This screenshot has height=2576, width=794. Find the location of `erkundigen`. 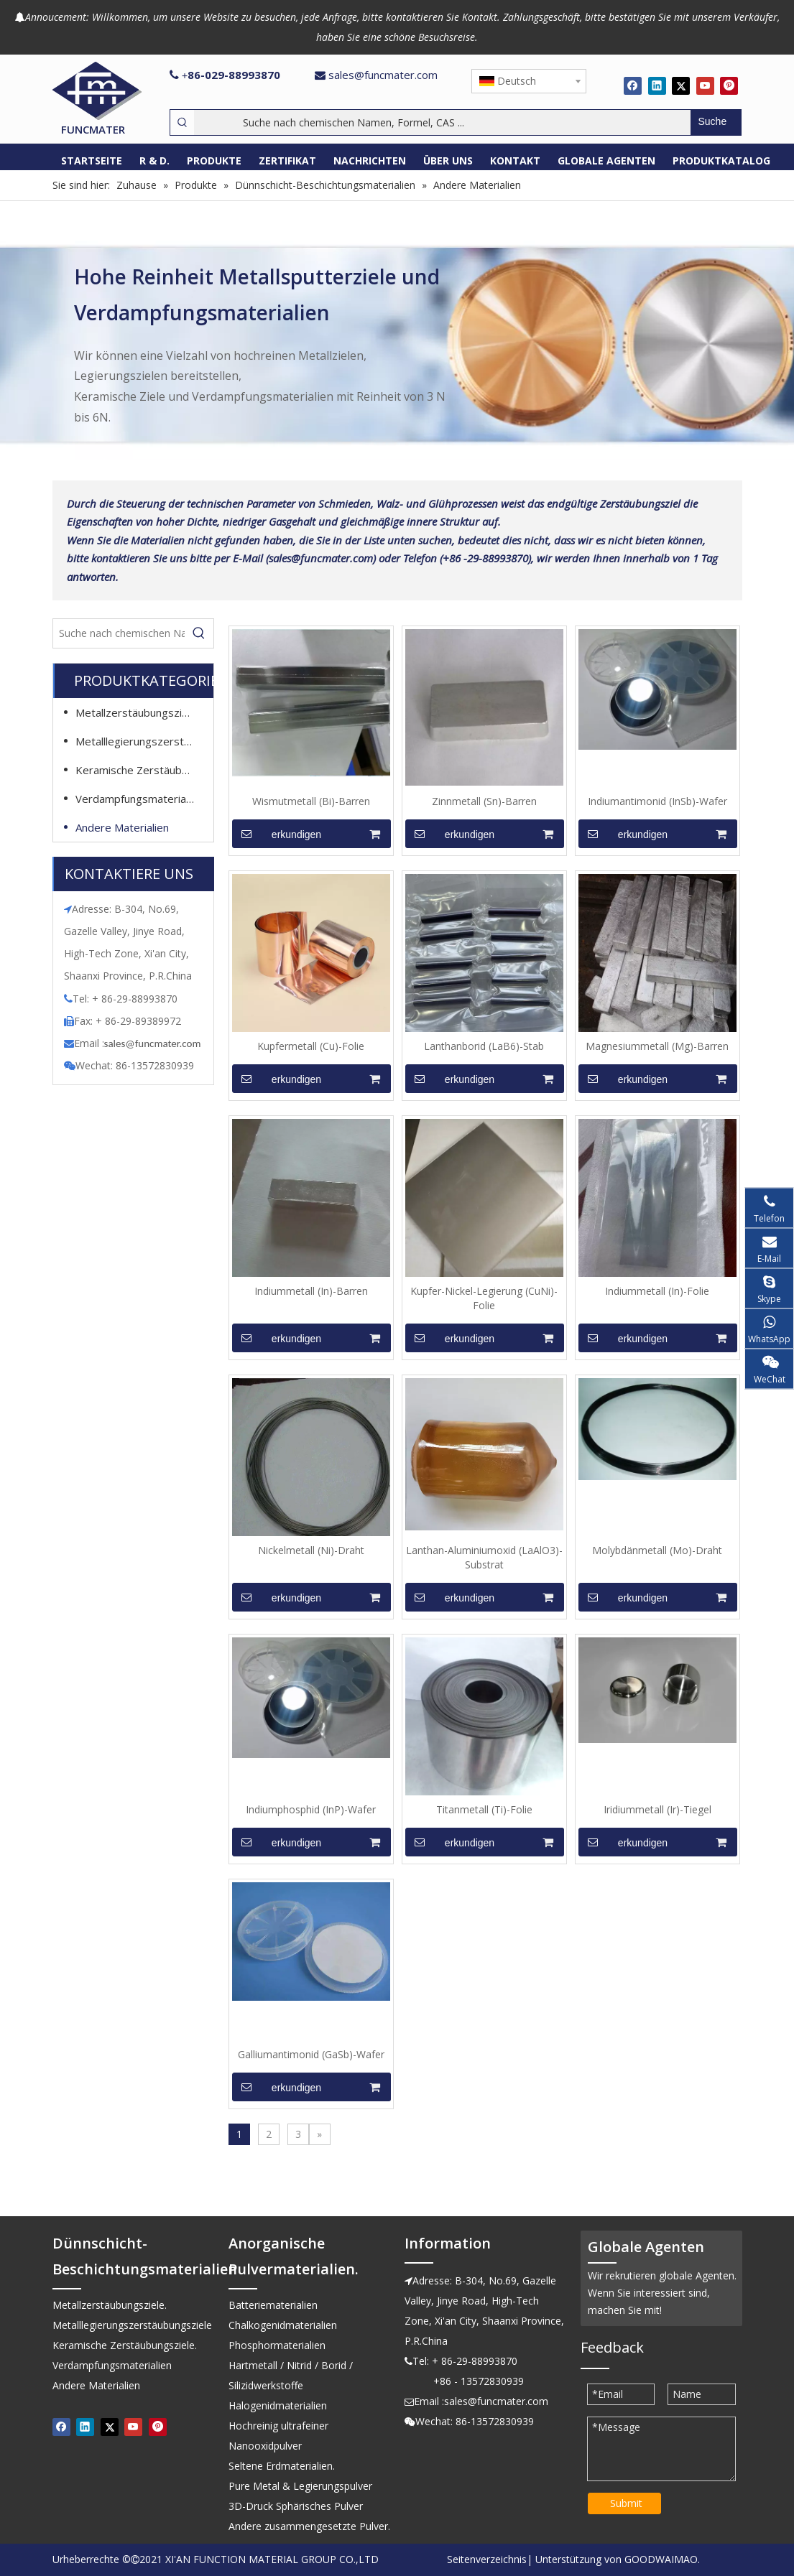

erkundigen is located at coordinates (277, 833).